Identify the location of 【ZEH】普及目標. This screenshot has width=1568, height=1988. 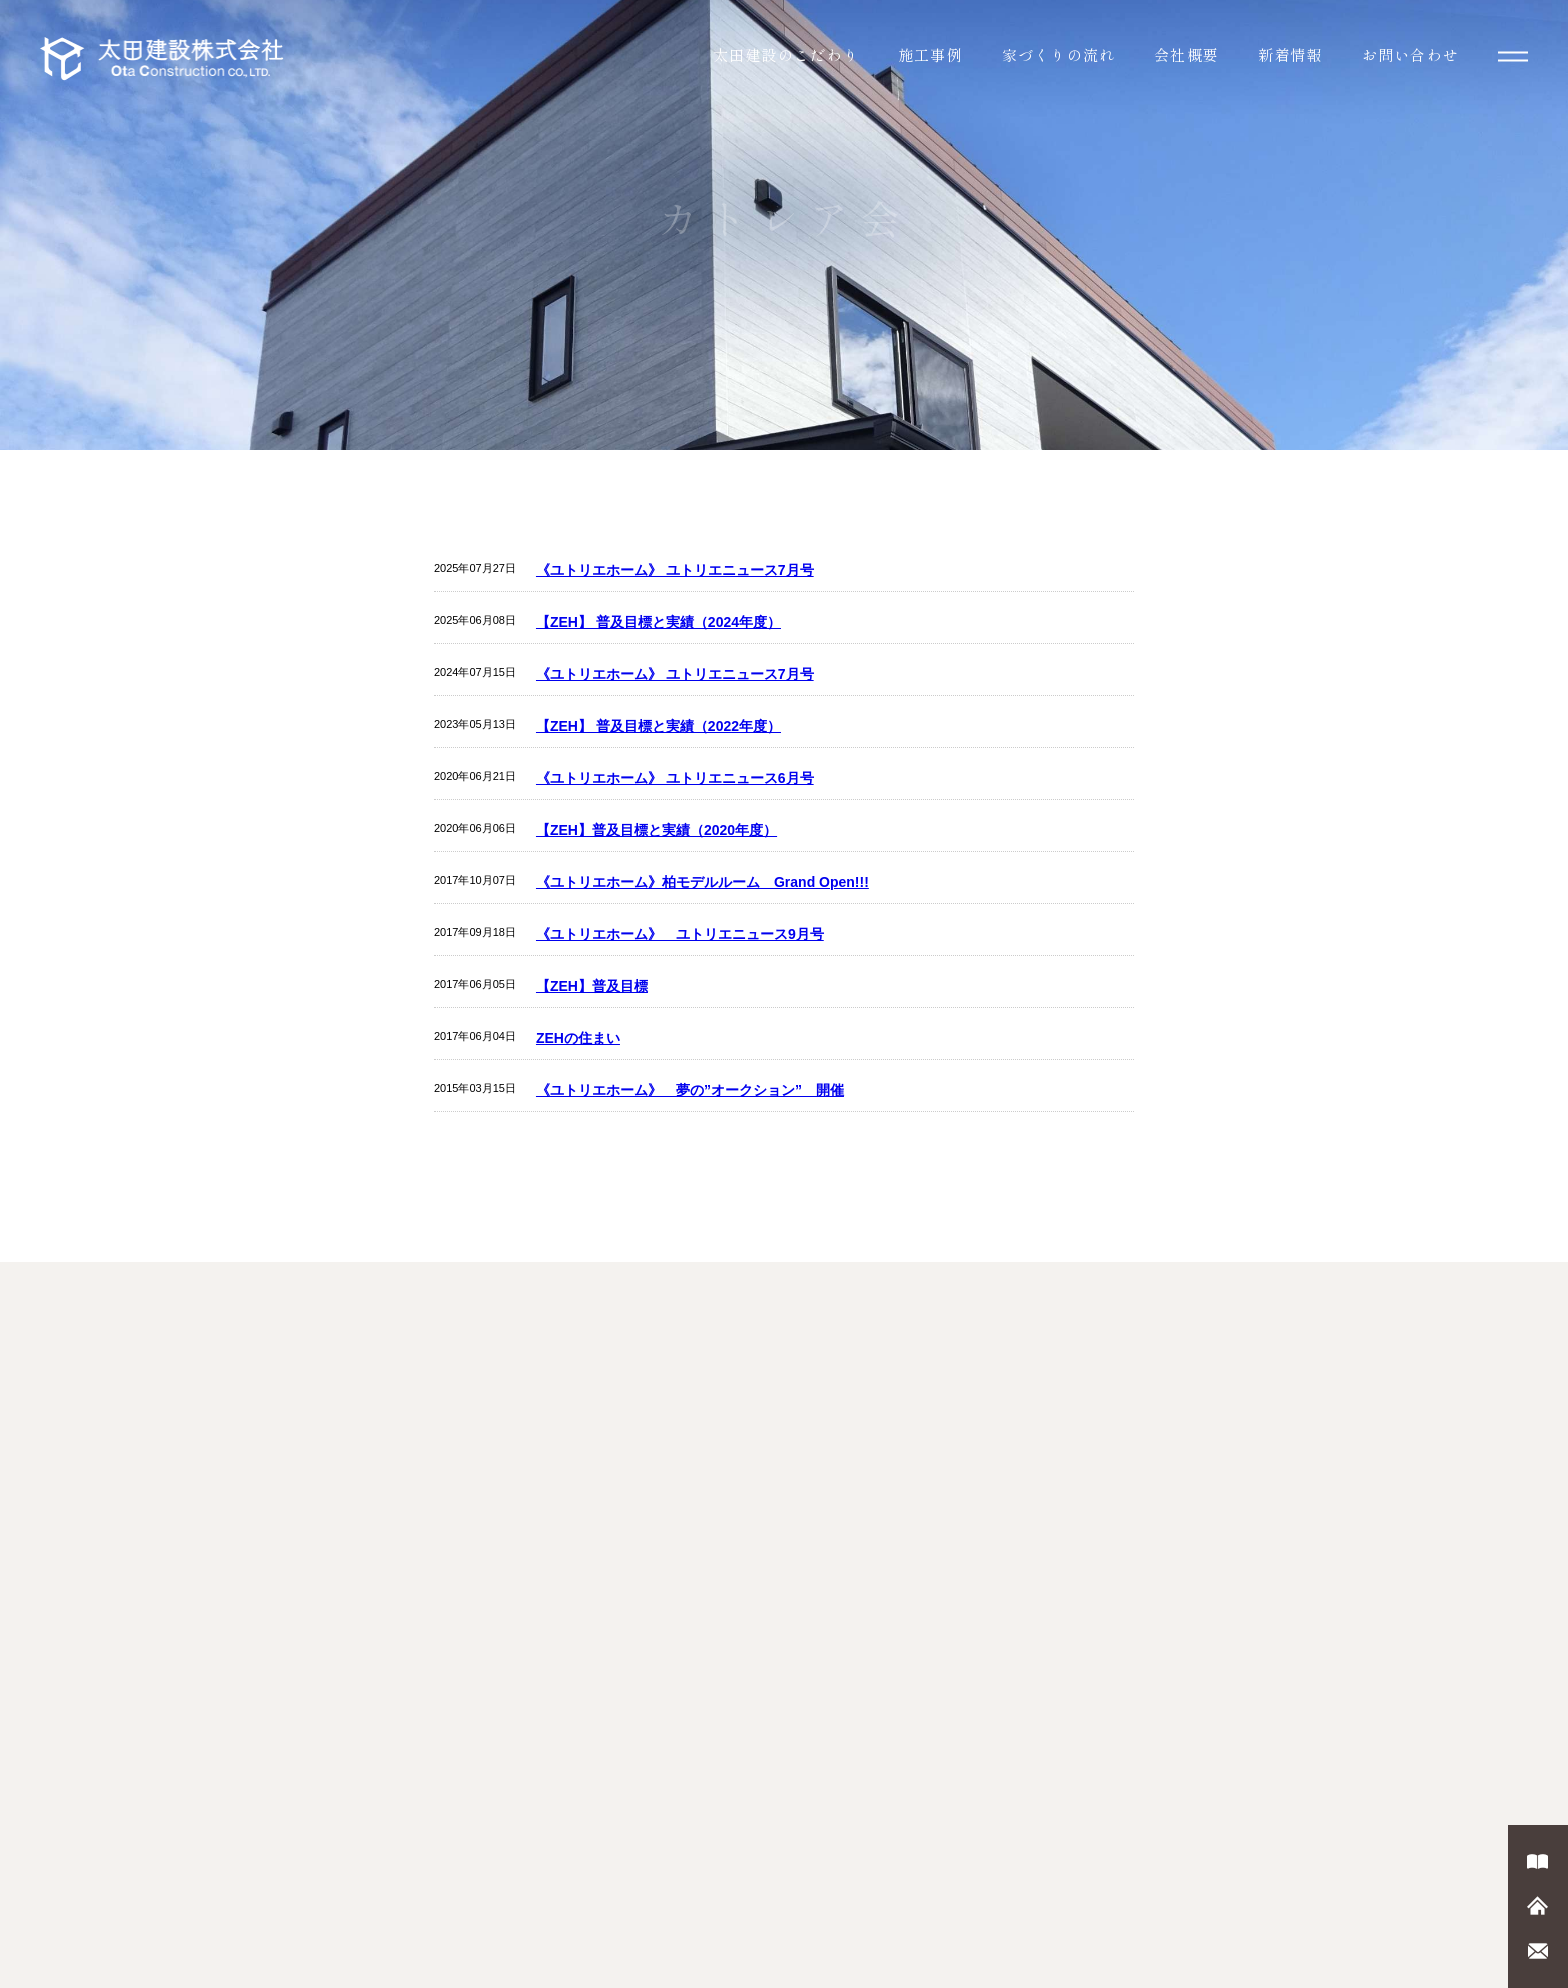
(592, 986).